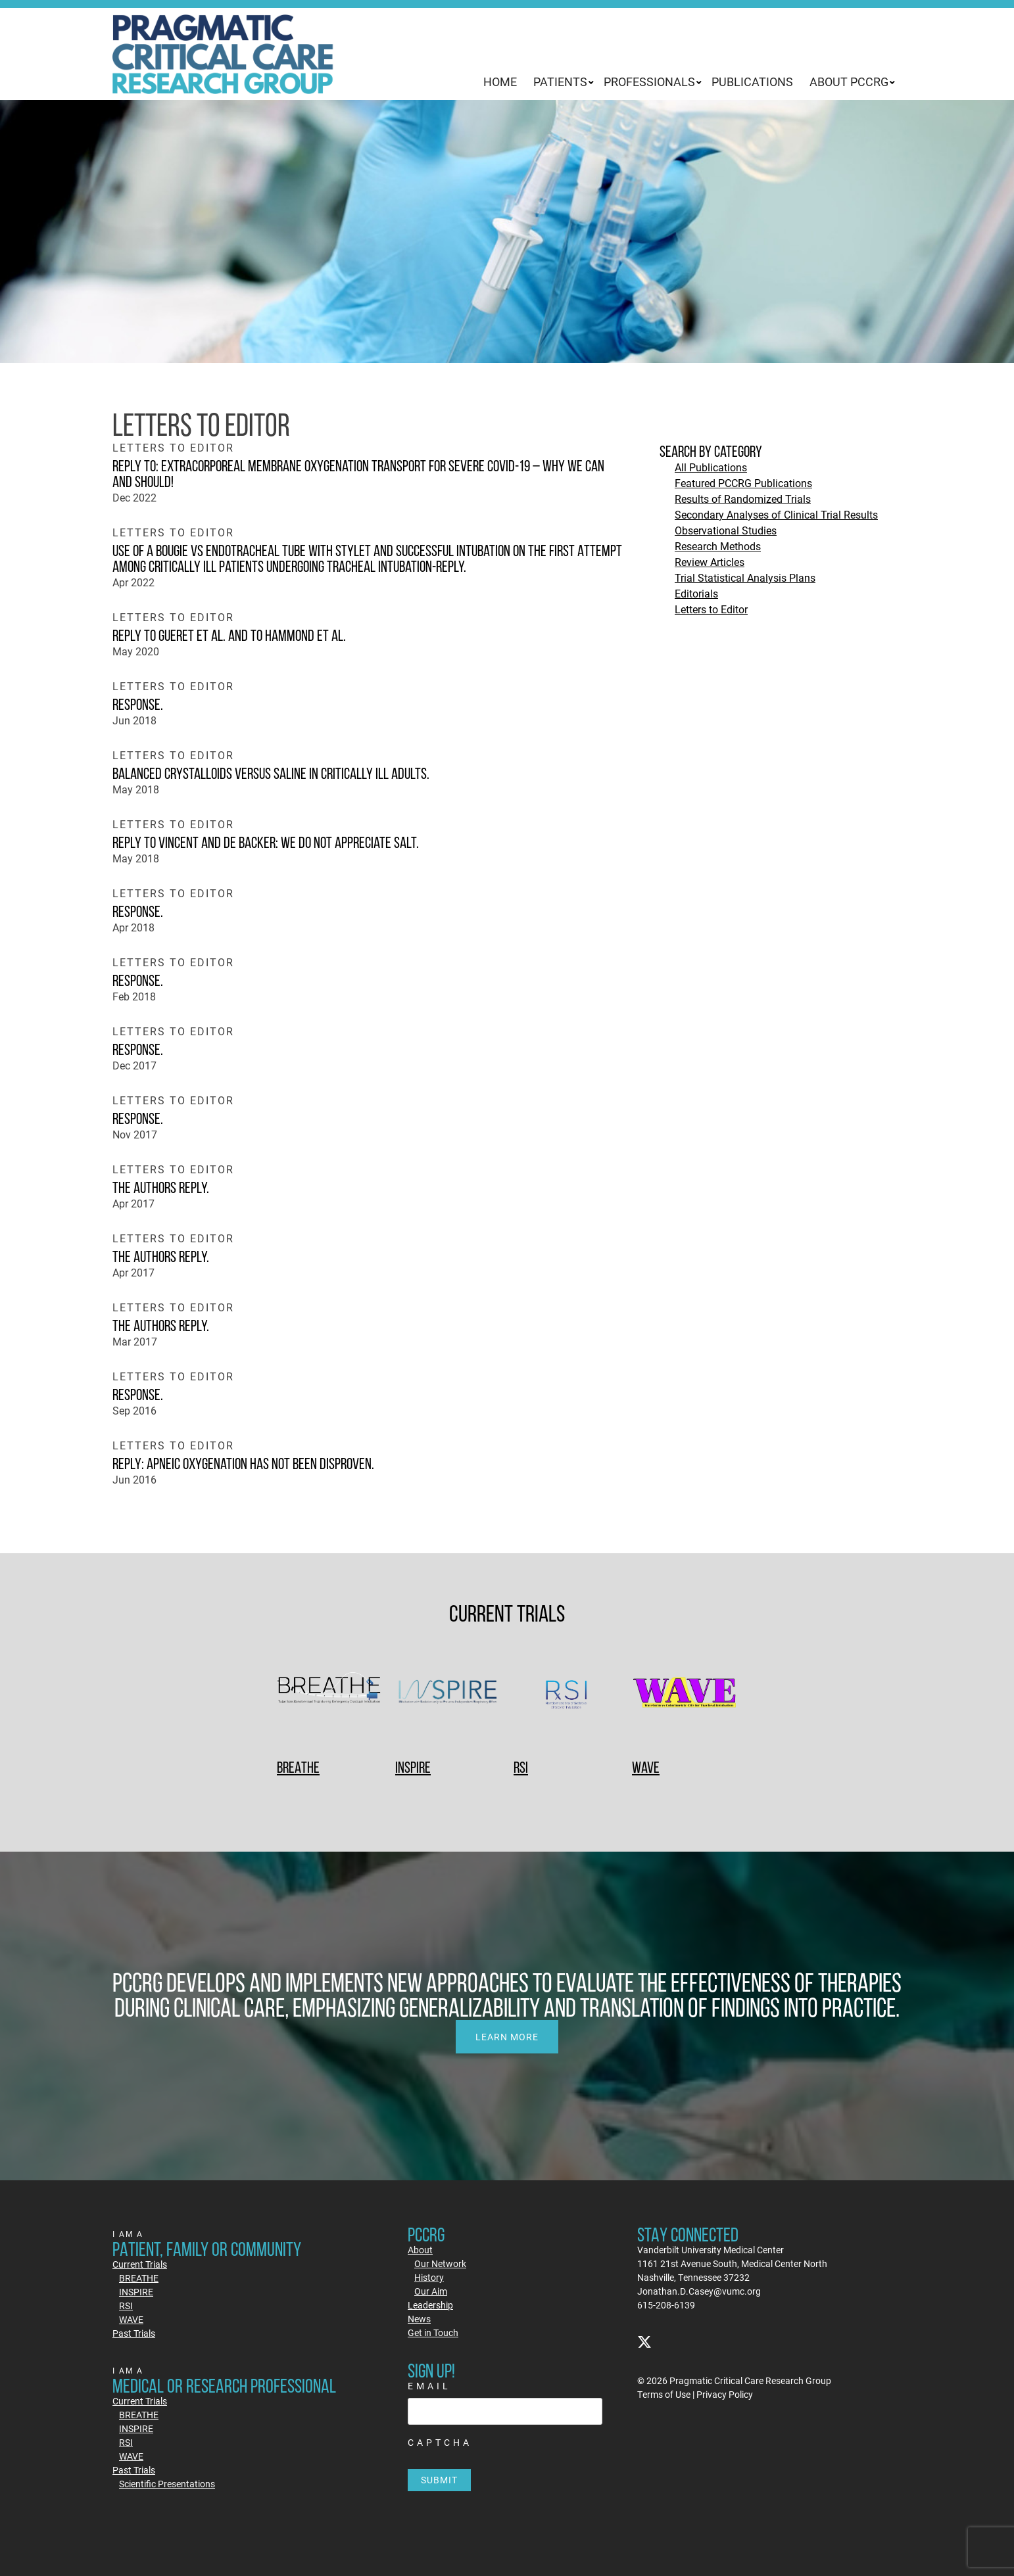 The height and width of the screenshot is (2576, 1014). Describe the element at coordinates (440, 2442) in the screenshot. I see `CAPTCHA` at that location.